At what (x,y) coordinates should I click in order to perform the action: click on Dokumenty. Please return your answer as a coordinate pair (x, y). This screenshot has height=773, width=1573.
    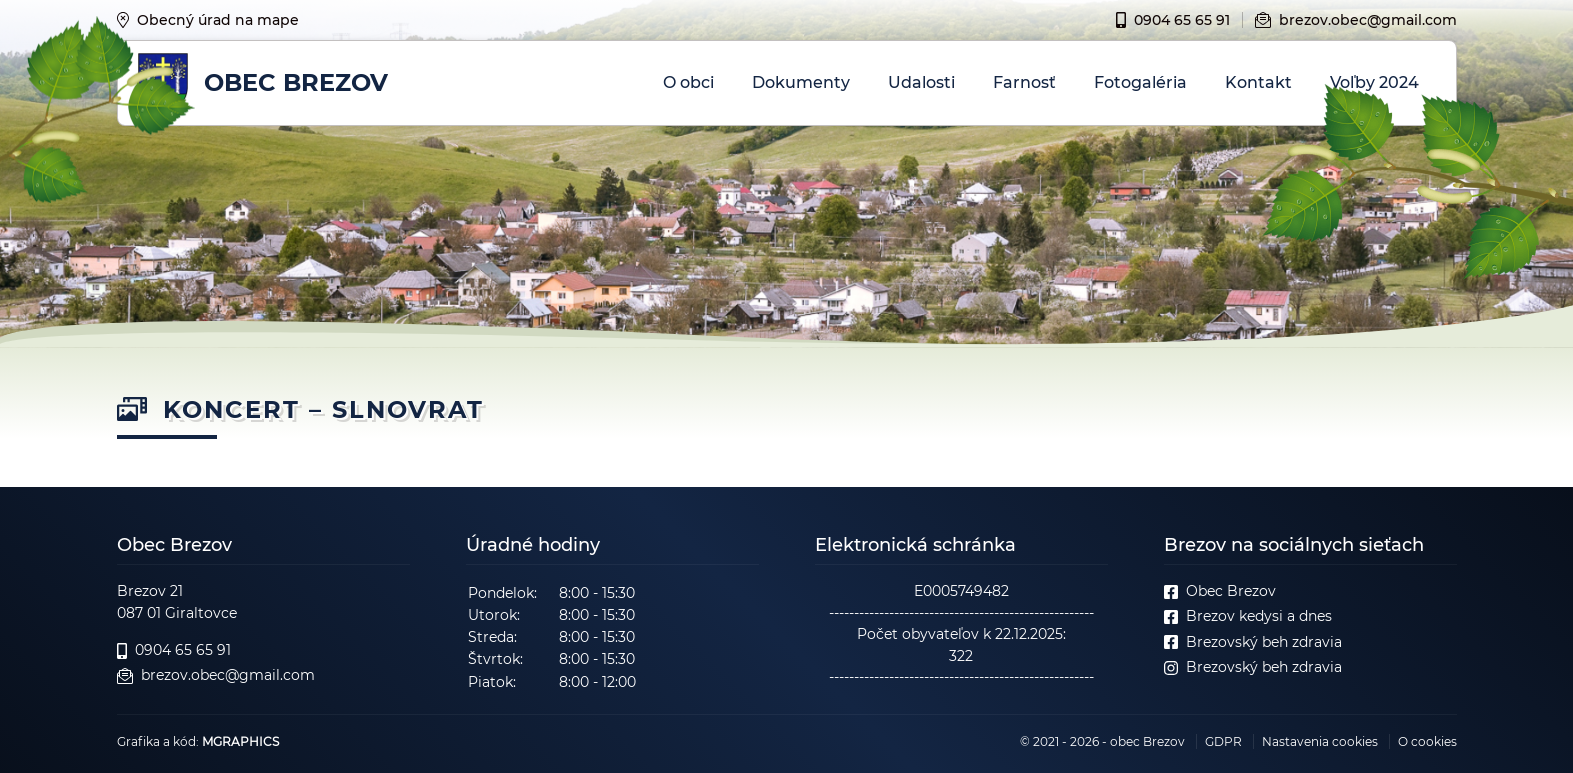
    Looking at the image, I should click on (801, 82).